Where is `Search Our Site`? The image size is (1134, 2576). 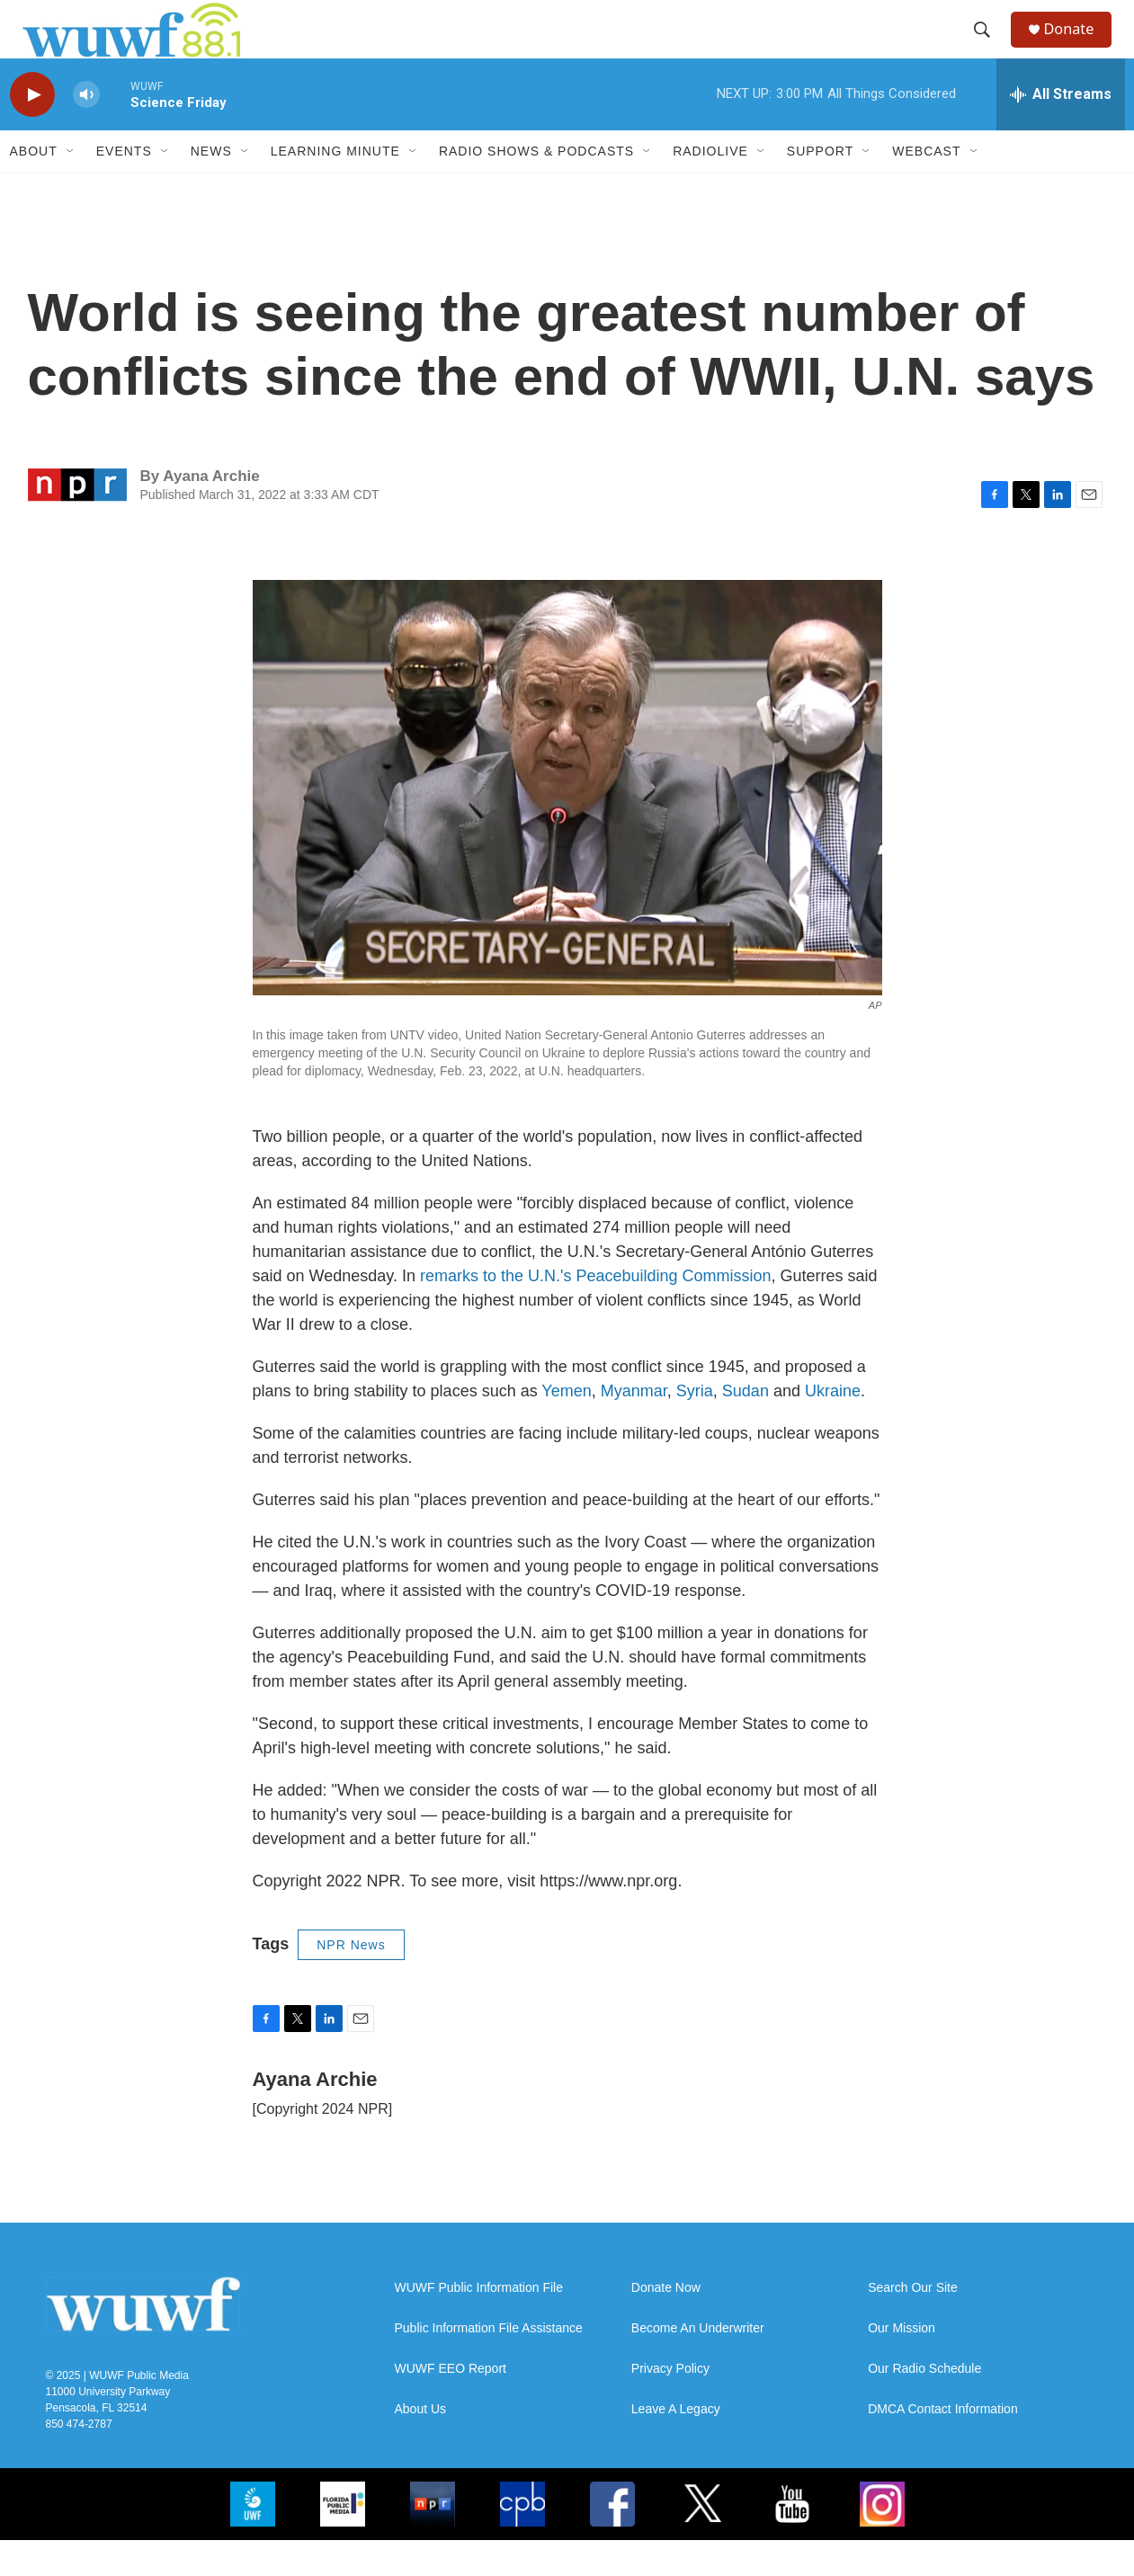 Search Our Site is located at coordinates (913, 2324).